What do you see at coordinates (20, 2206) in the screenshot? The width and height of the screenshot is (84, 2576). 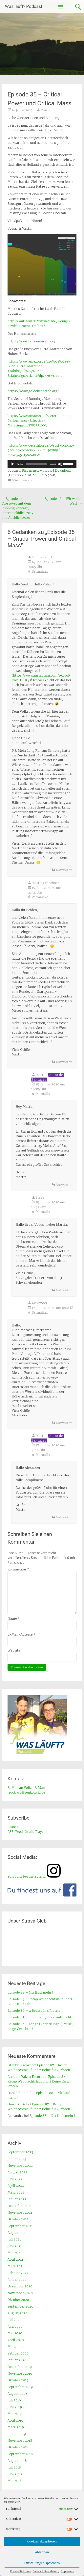 I see `Dezember 2021` at bounding box center [20, 2206].